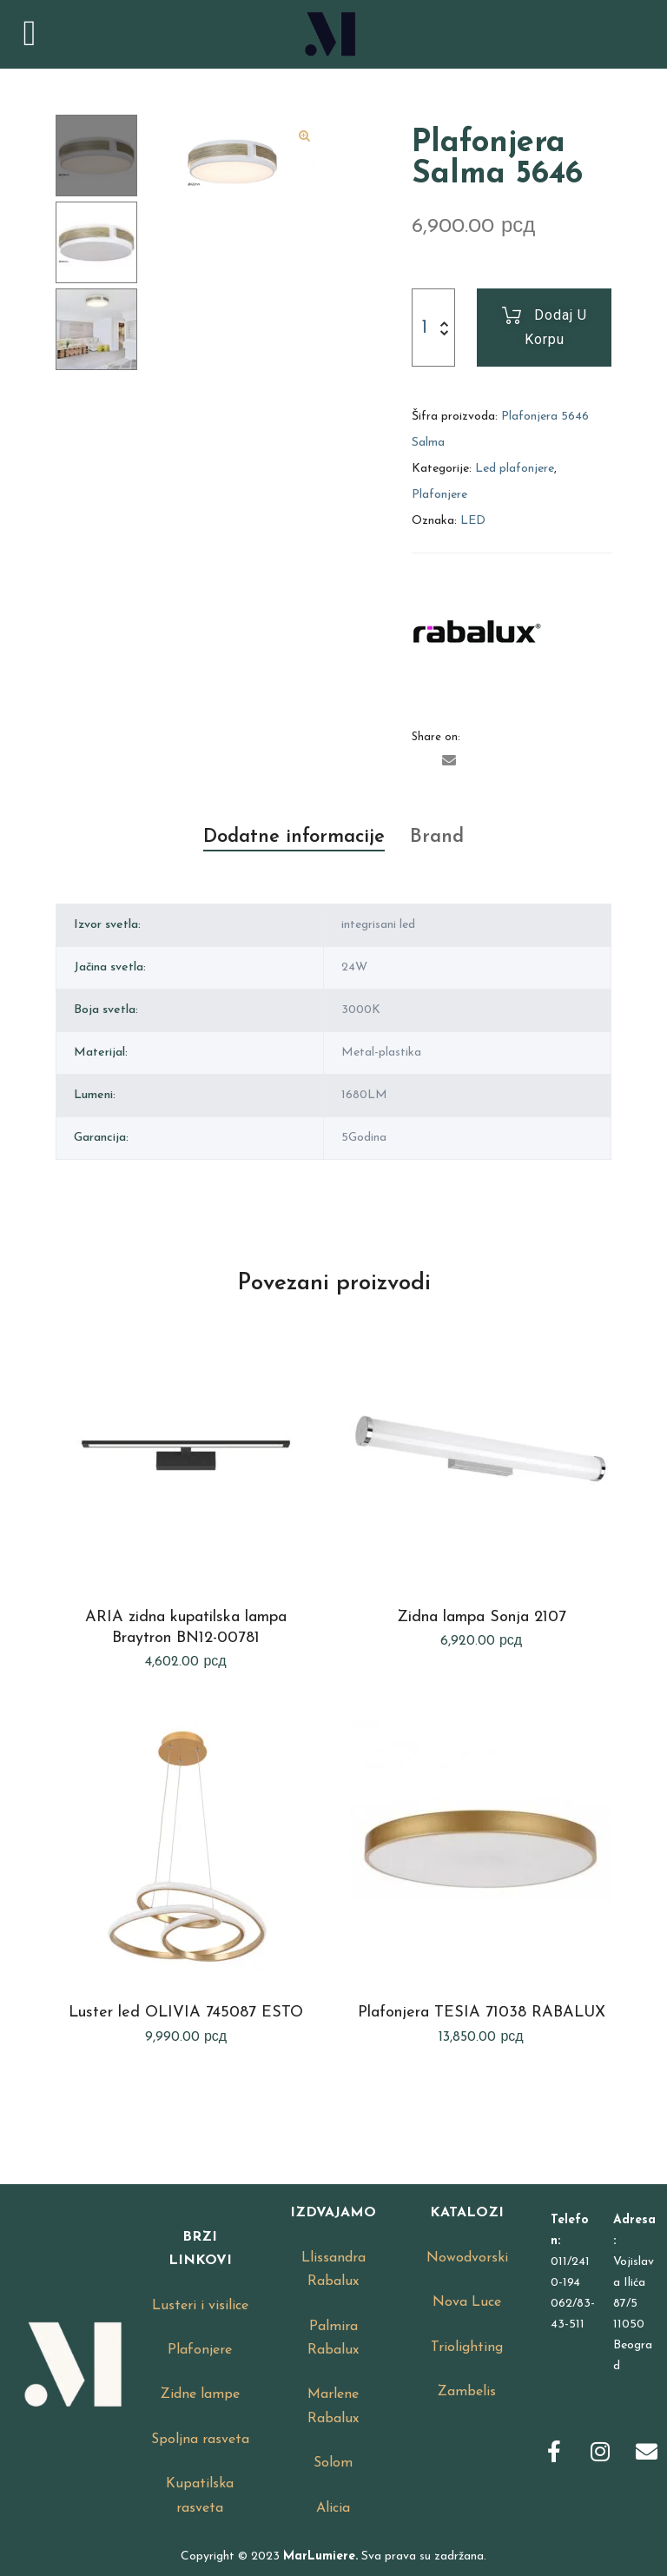 This screenshot has height=2576, width=667. What do you see at coordinates (481, 2012) in the screenshot?
I see `Plafonjera TESIA 71038 RABALUX` at bounding box center [481, 2012].